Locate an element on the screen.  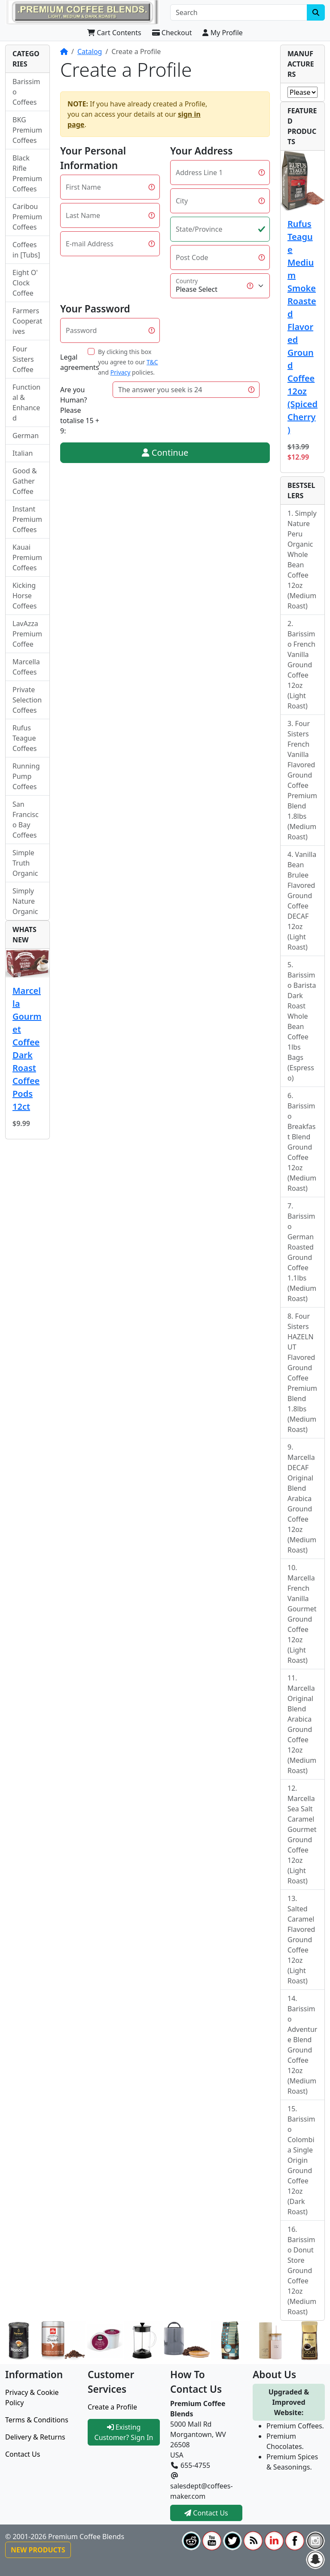
Four Sisters French Vanilla Flavored Ground Coffee Premium Blend 1.8lbs (Medium Roast) is located at coordinates (302, 780).